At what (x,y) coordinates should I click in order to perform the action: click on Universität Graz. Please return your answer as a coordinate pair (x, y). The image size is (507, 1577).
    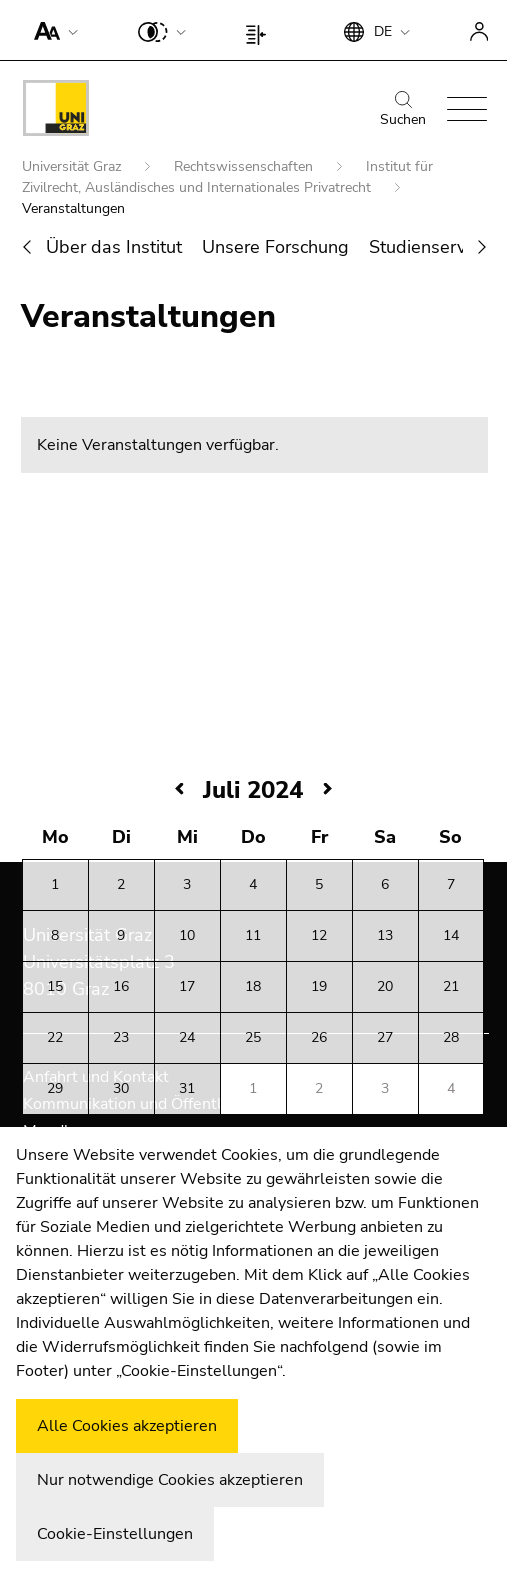
    Looking at the image, I should click on (73, 166).